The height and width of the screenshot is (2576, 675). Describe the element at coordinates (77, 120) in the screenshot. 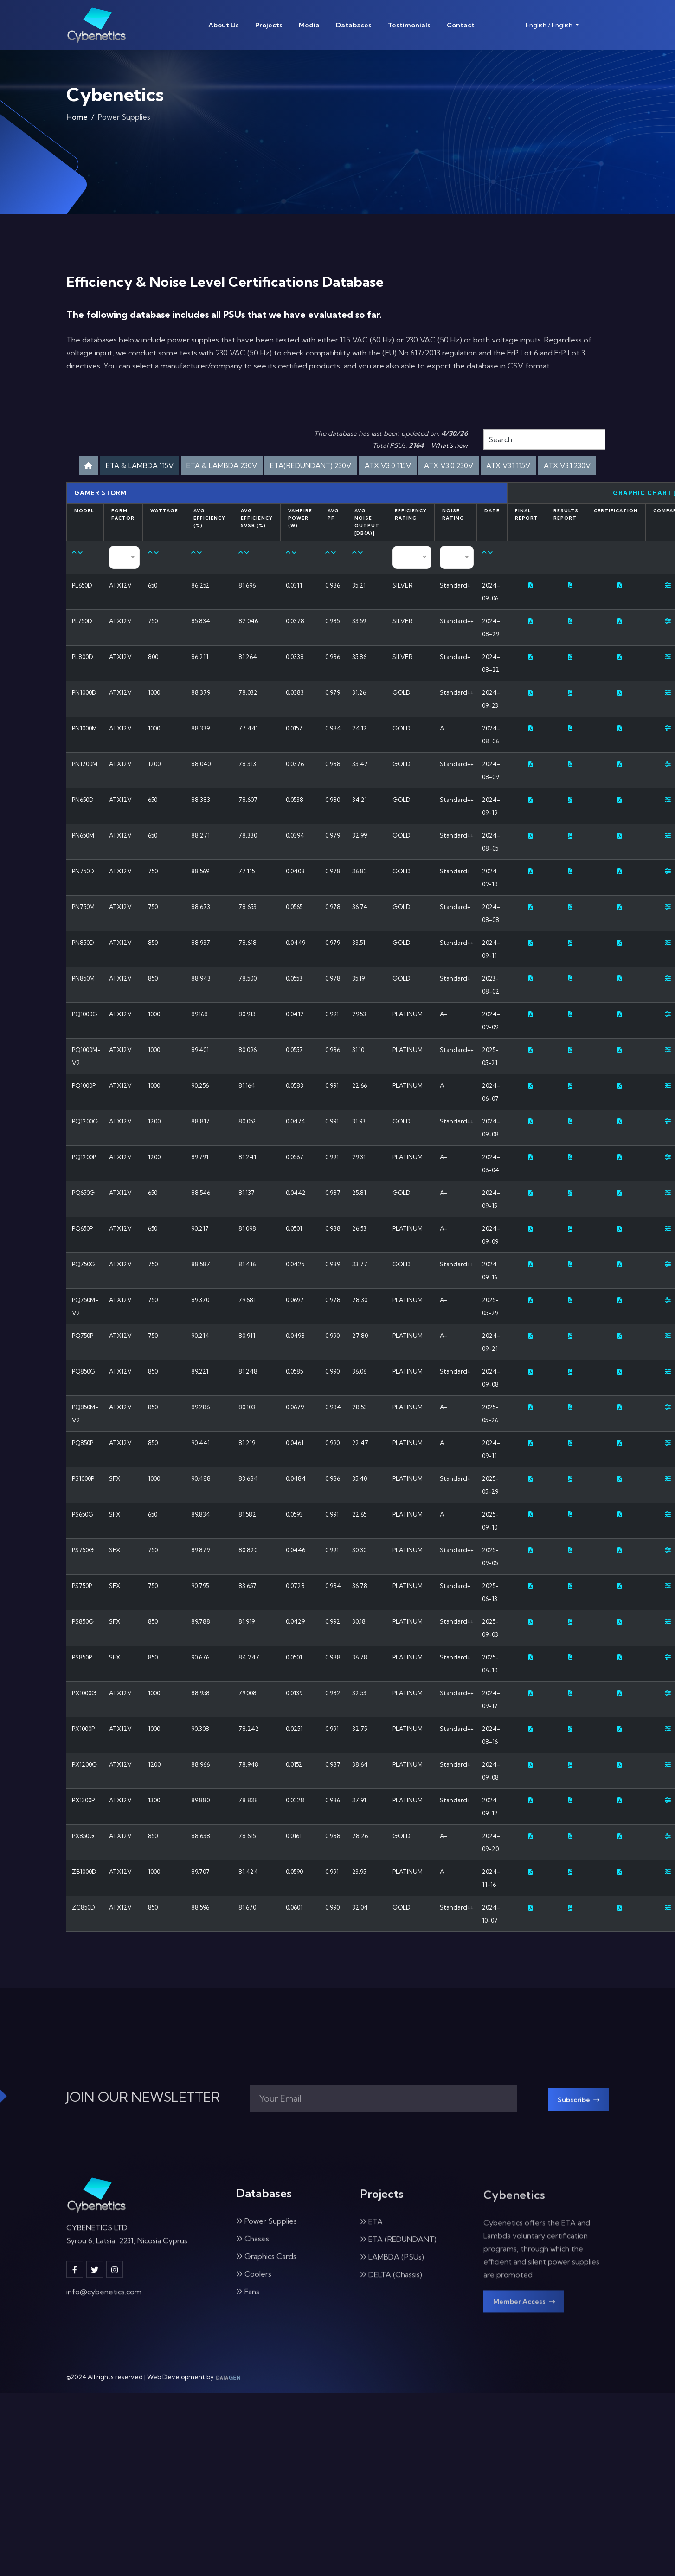

I see `Home` at that location.